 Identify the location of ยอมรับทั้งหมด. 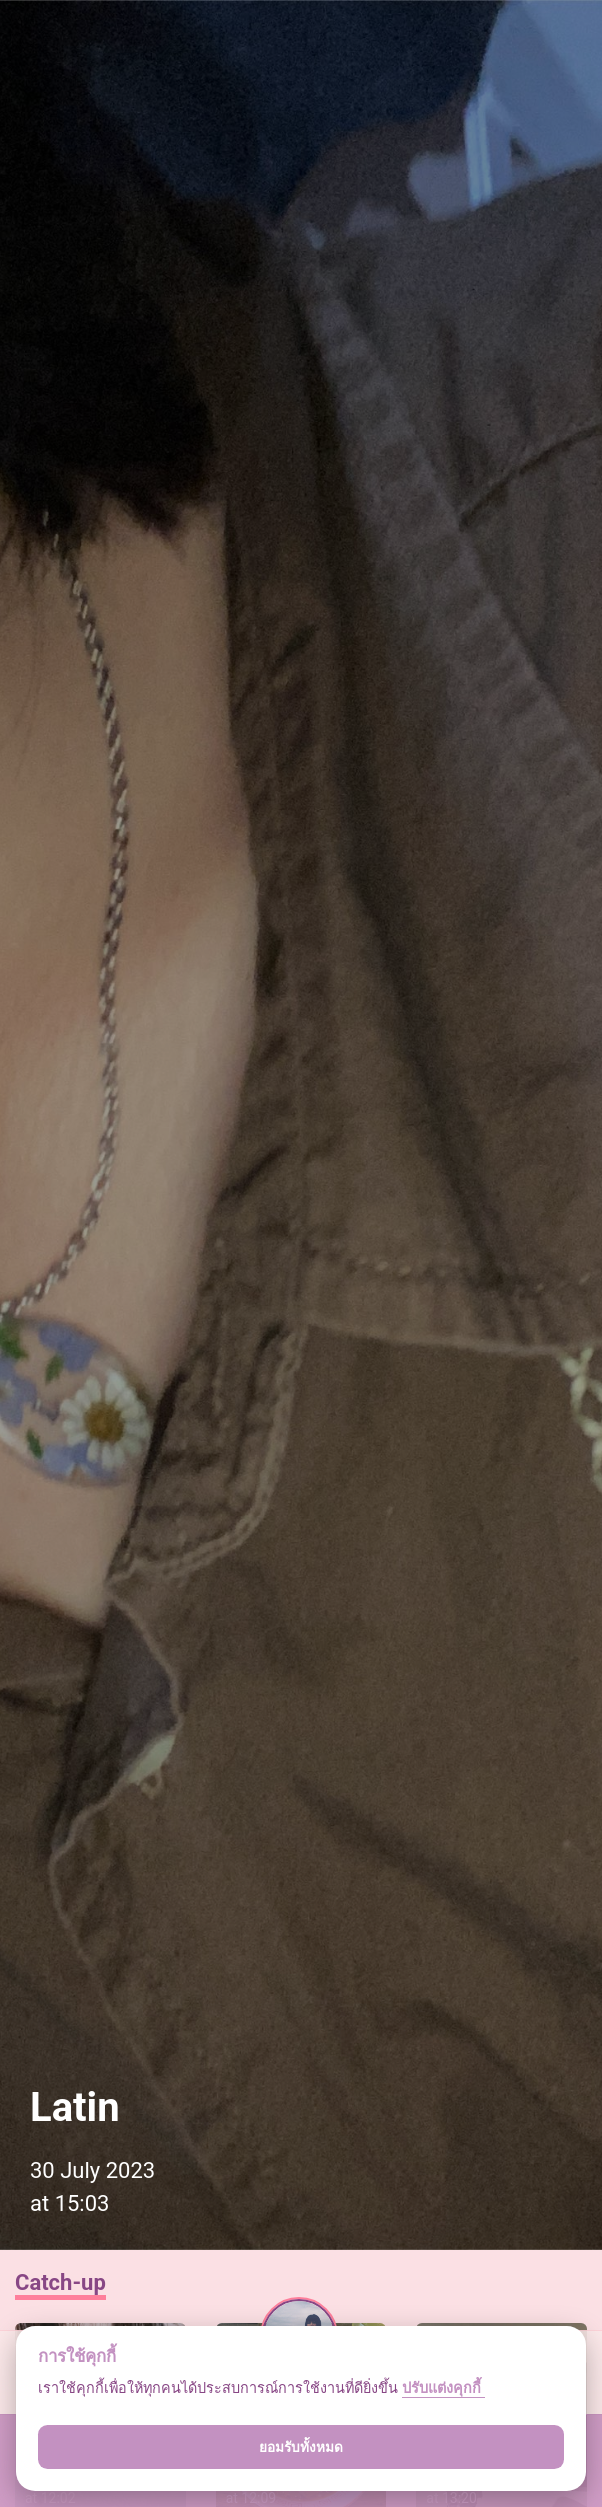
(301, 2447).